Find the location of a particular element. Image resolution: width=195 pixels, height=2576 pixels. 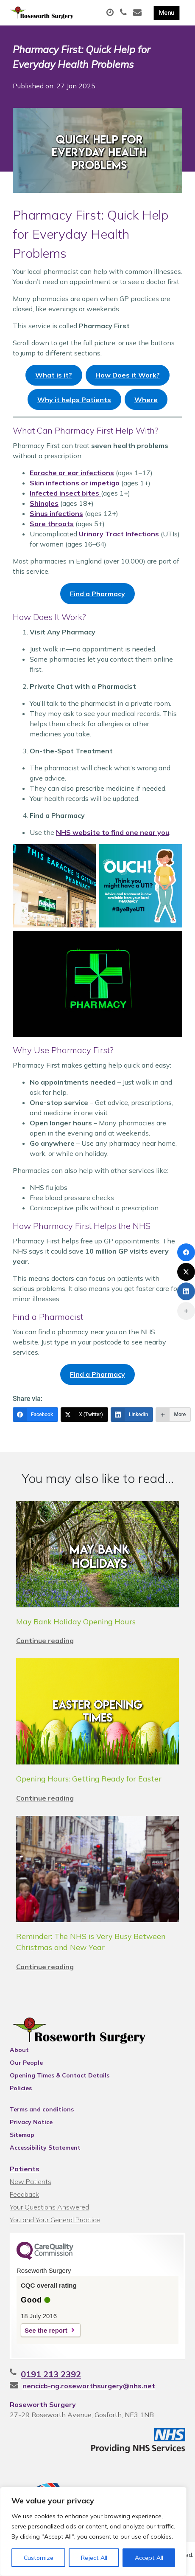

Find a Pharmacy is located at coordinates (97, 593).